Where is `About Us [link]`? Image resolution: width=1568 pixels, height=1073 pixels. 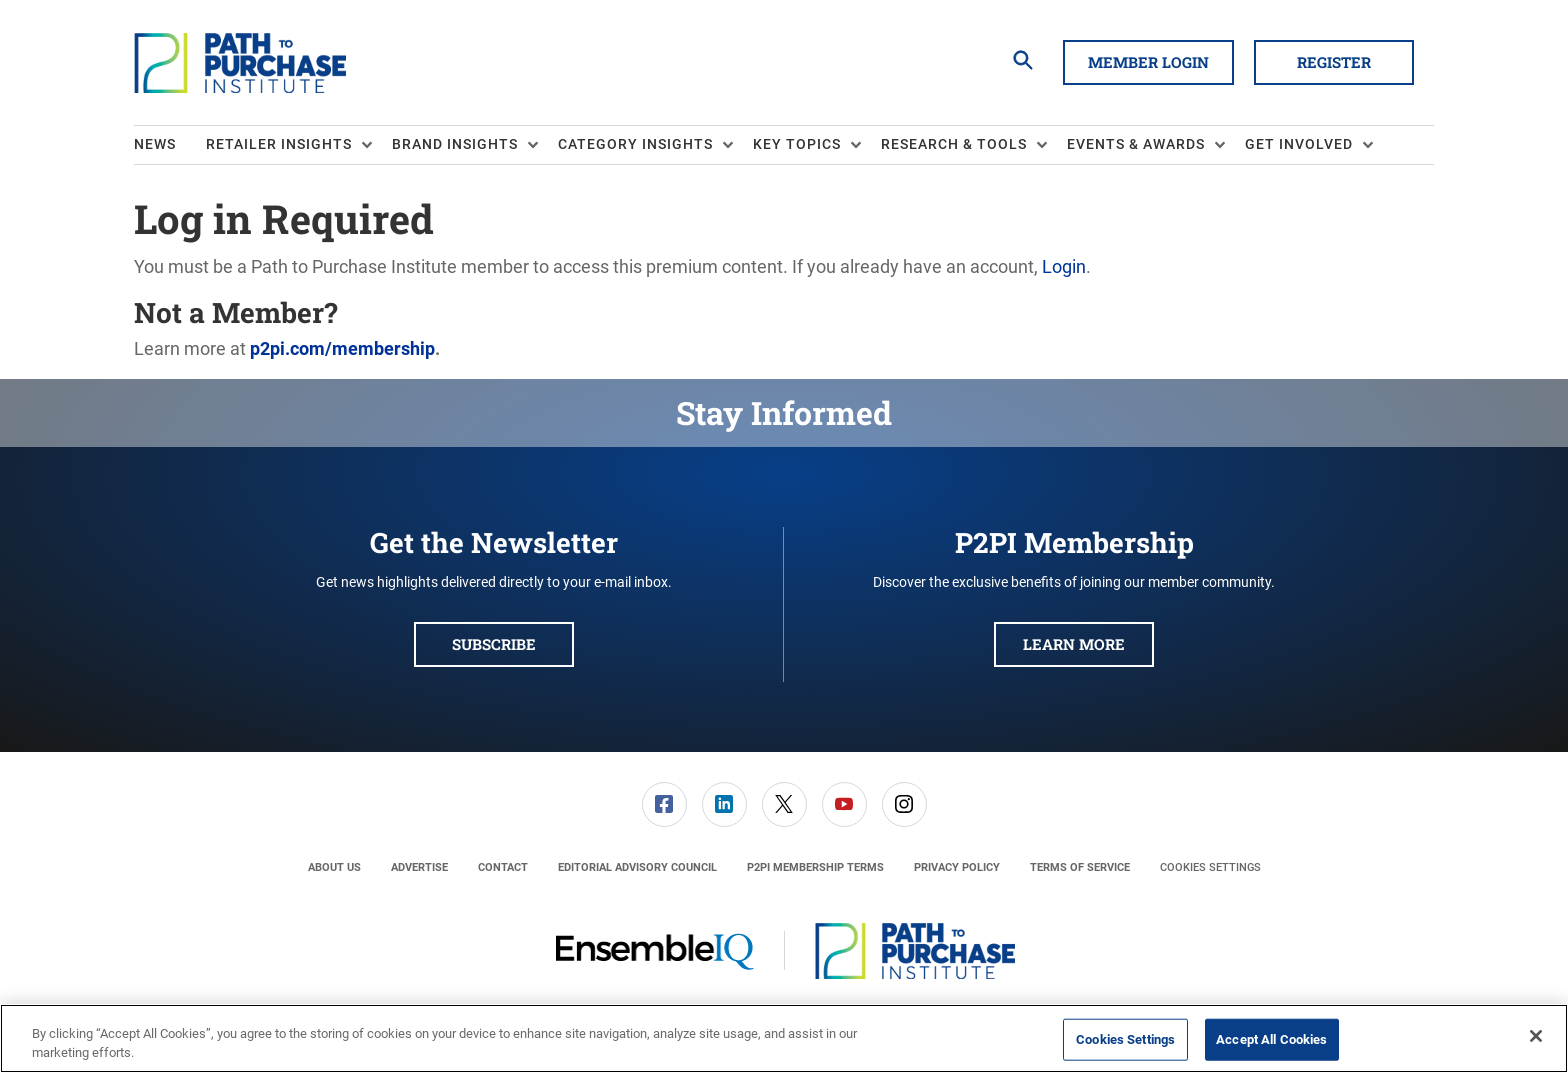
About Us [link] is located at coordinates (334, 867).